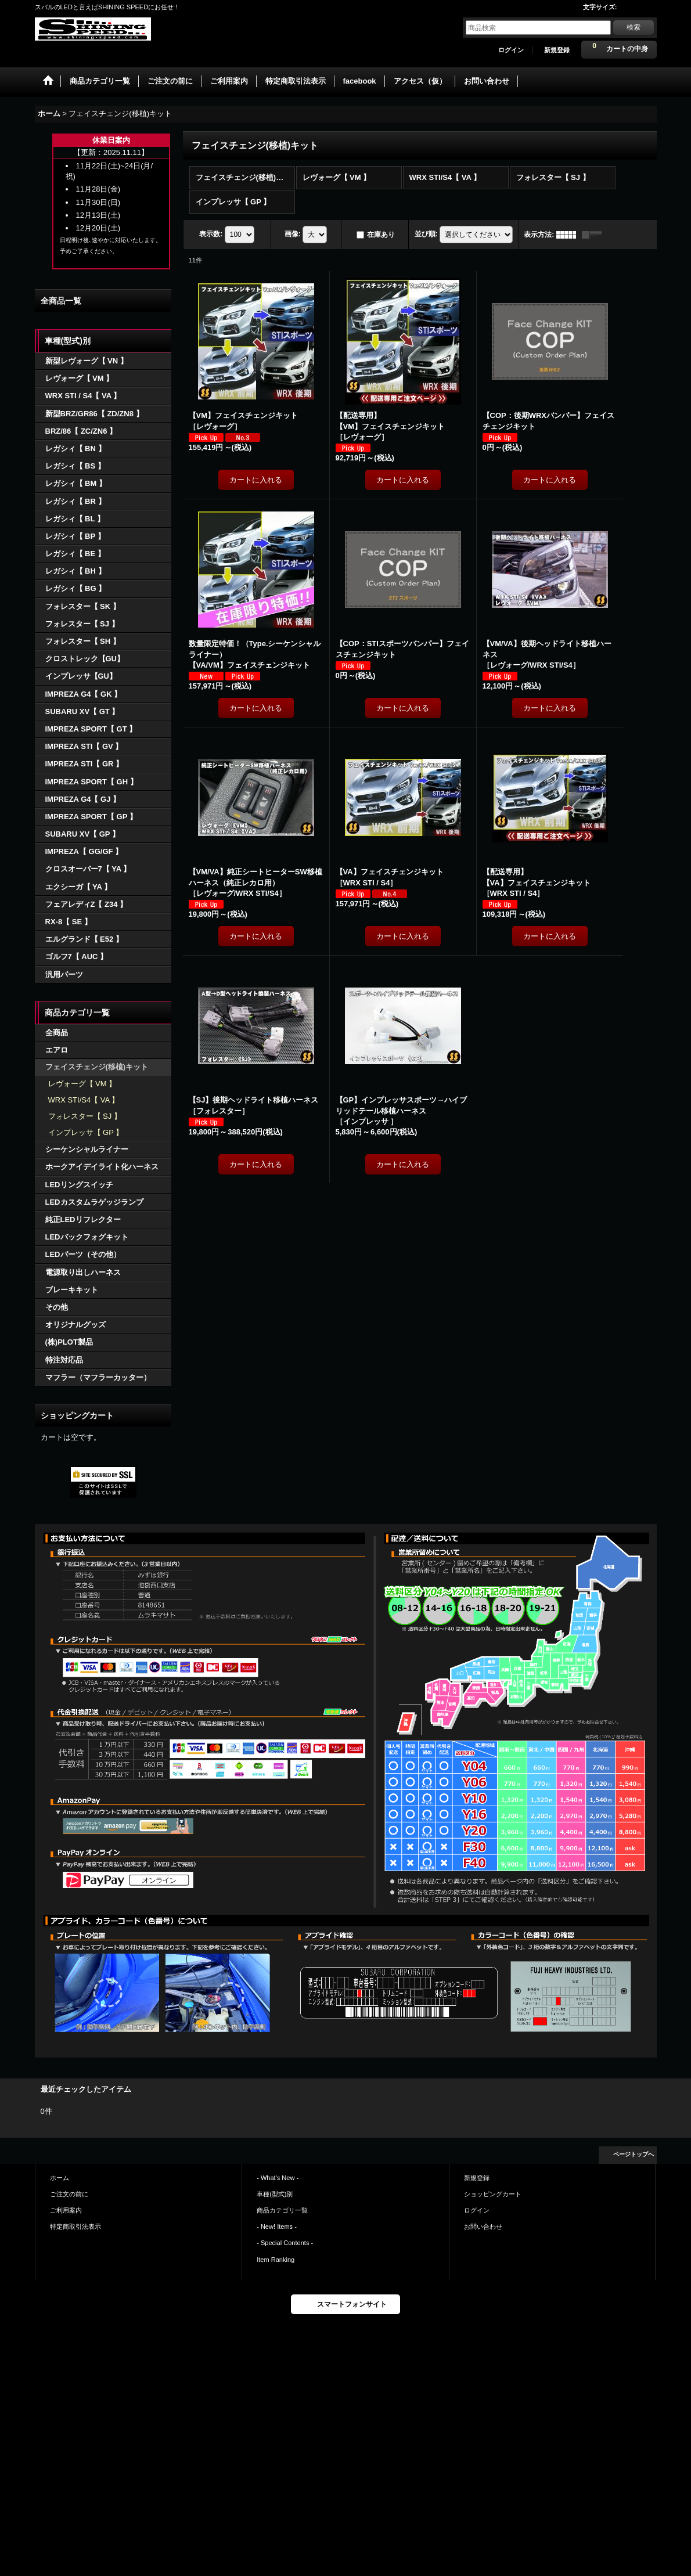  I want to click on お問い合わせ, so click(483, 2226).